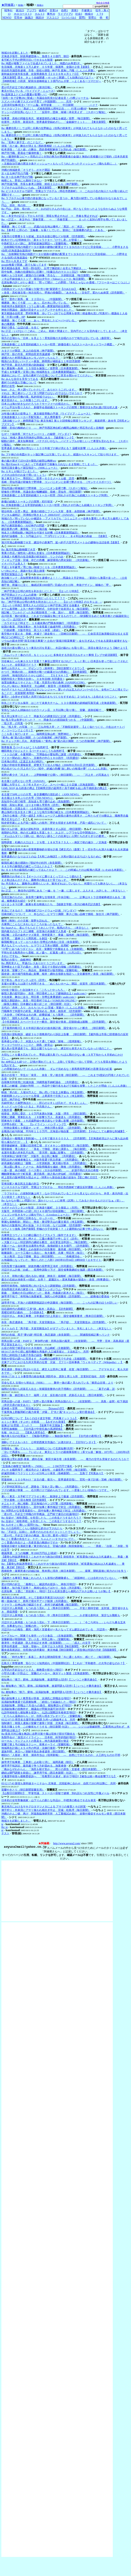  Describe the element at coordinates (45, 608) in the screenshot. I see `オウム真理教：上九一色村で閉村式 分村合併で名前消える（毎日新聞）` at that location.